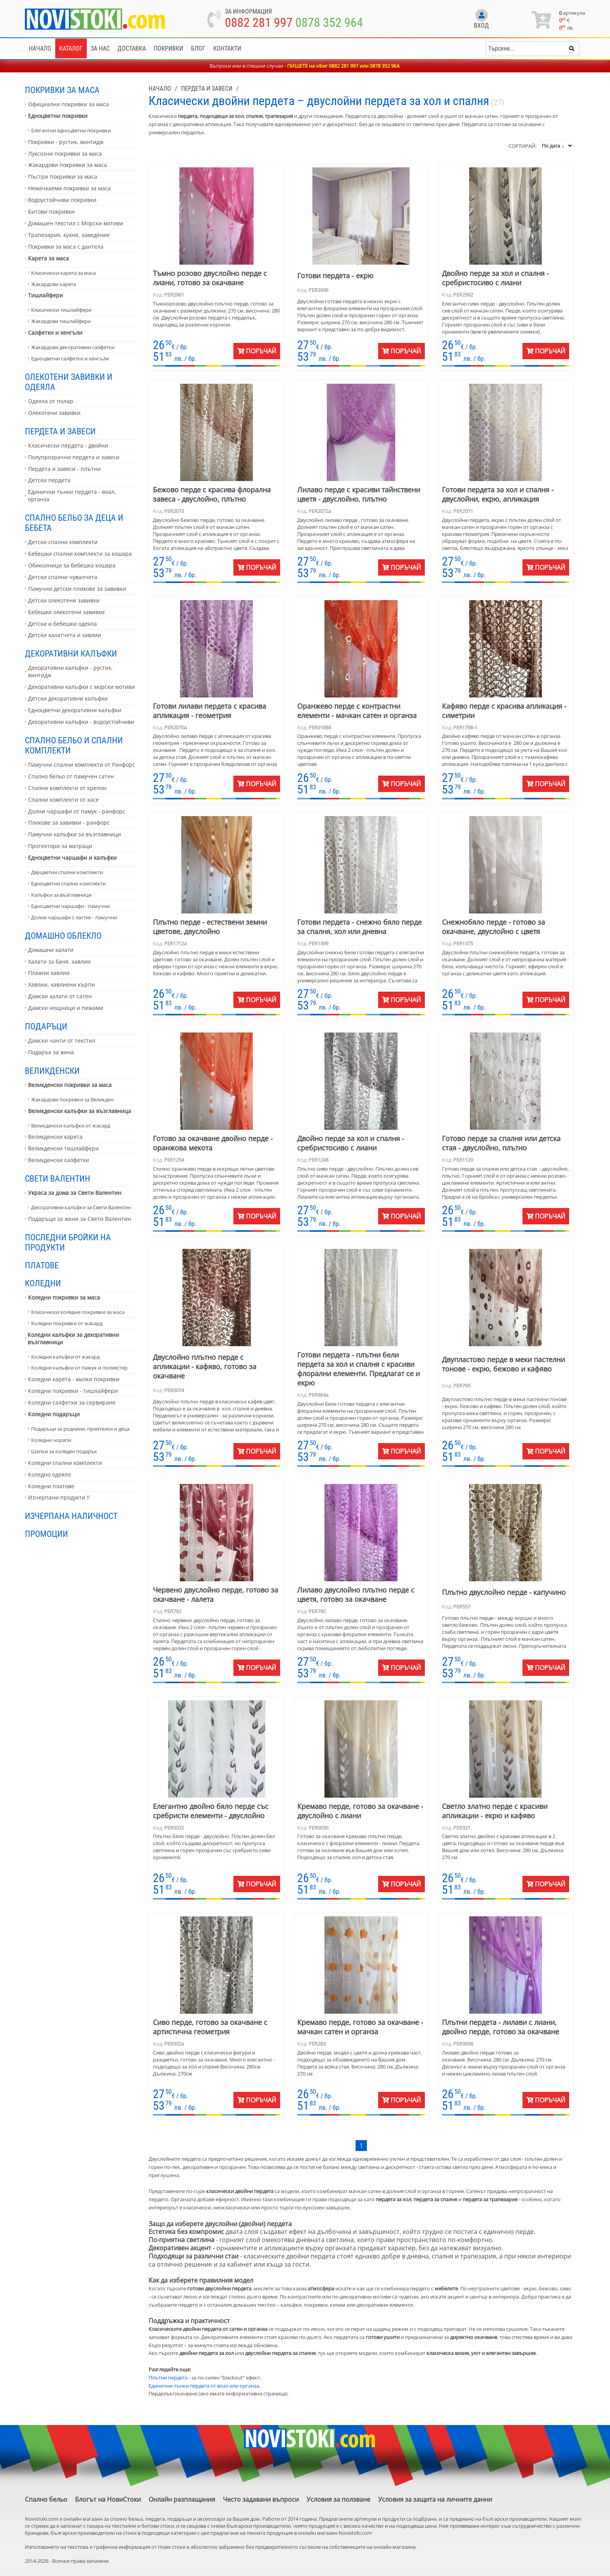  I want to click on Бебешки спални комплекти за кошара, so click(80, 553).